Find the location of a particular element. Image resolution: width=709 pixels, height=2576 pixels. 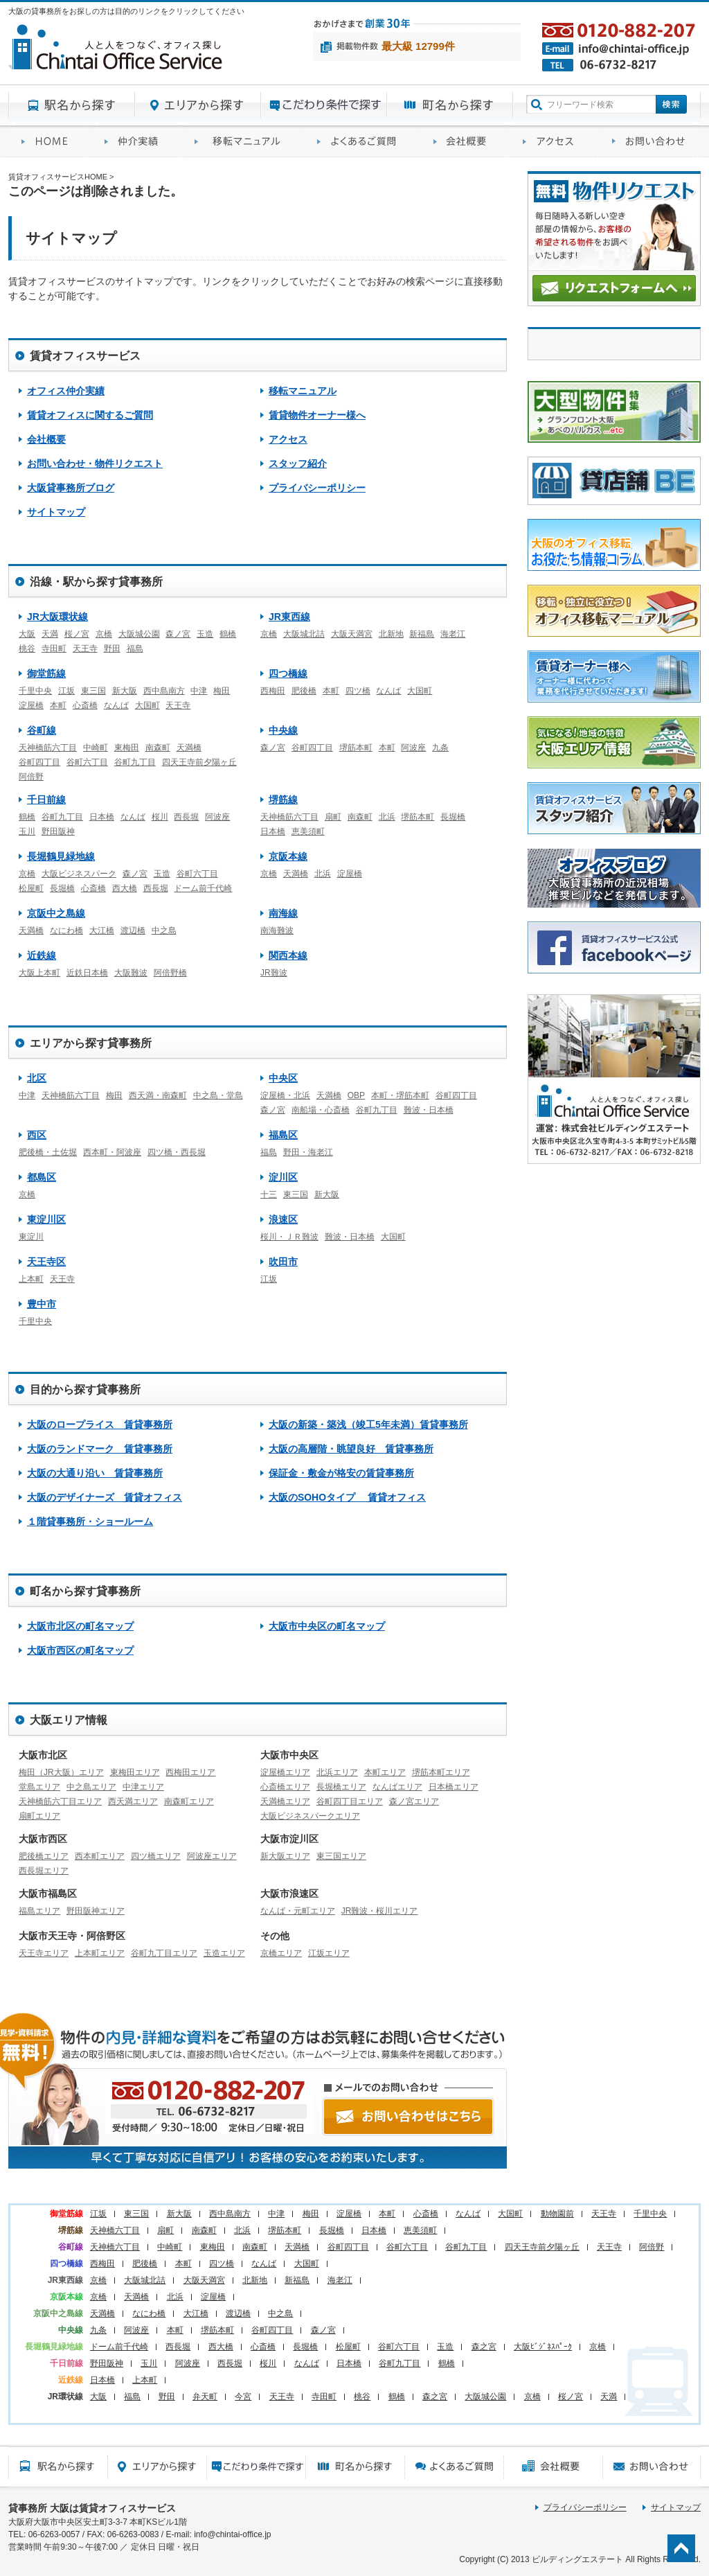

大江橋 is located at coordinates (101, 930).